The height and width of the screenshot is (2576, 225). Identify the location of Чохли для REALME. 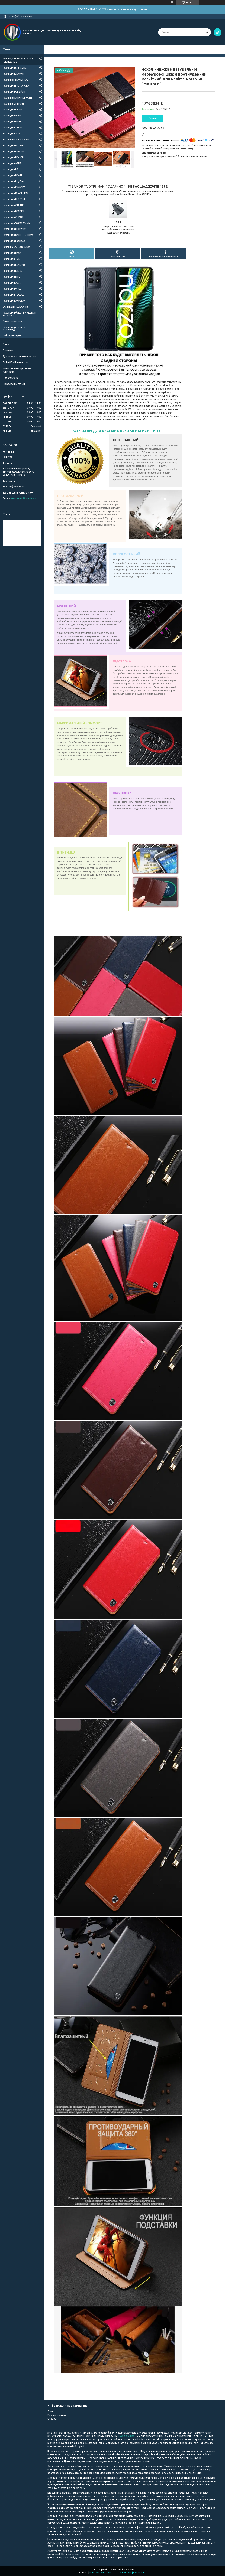
(13, 151).